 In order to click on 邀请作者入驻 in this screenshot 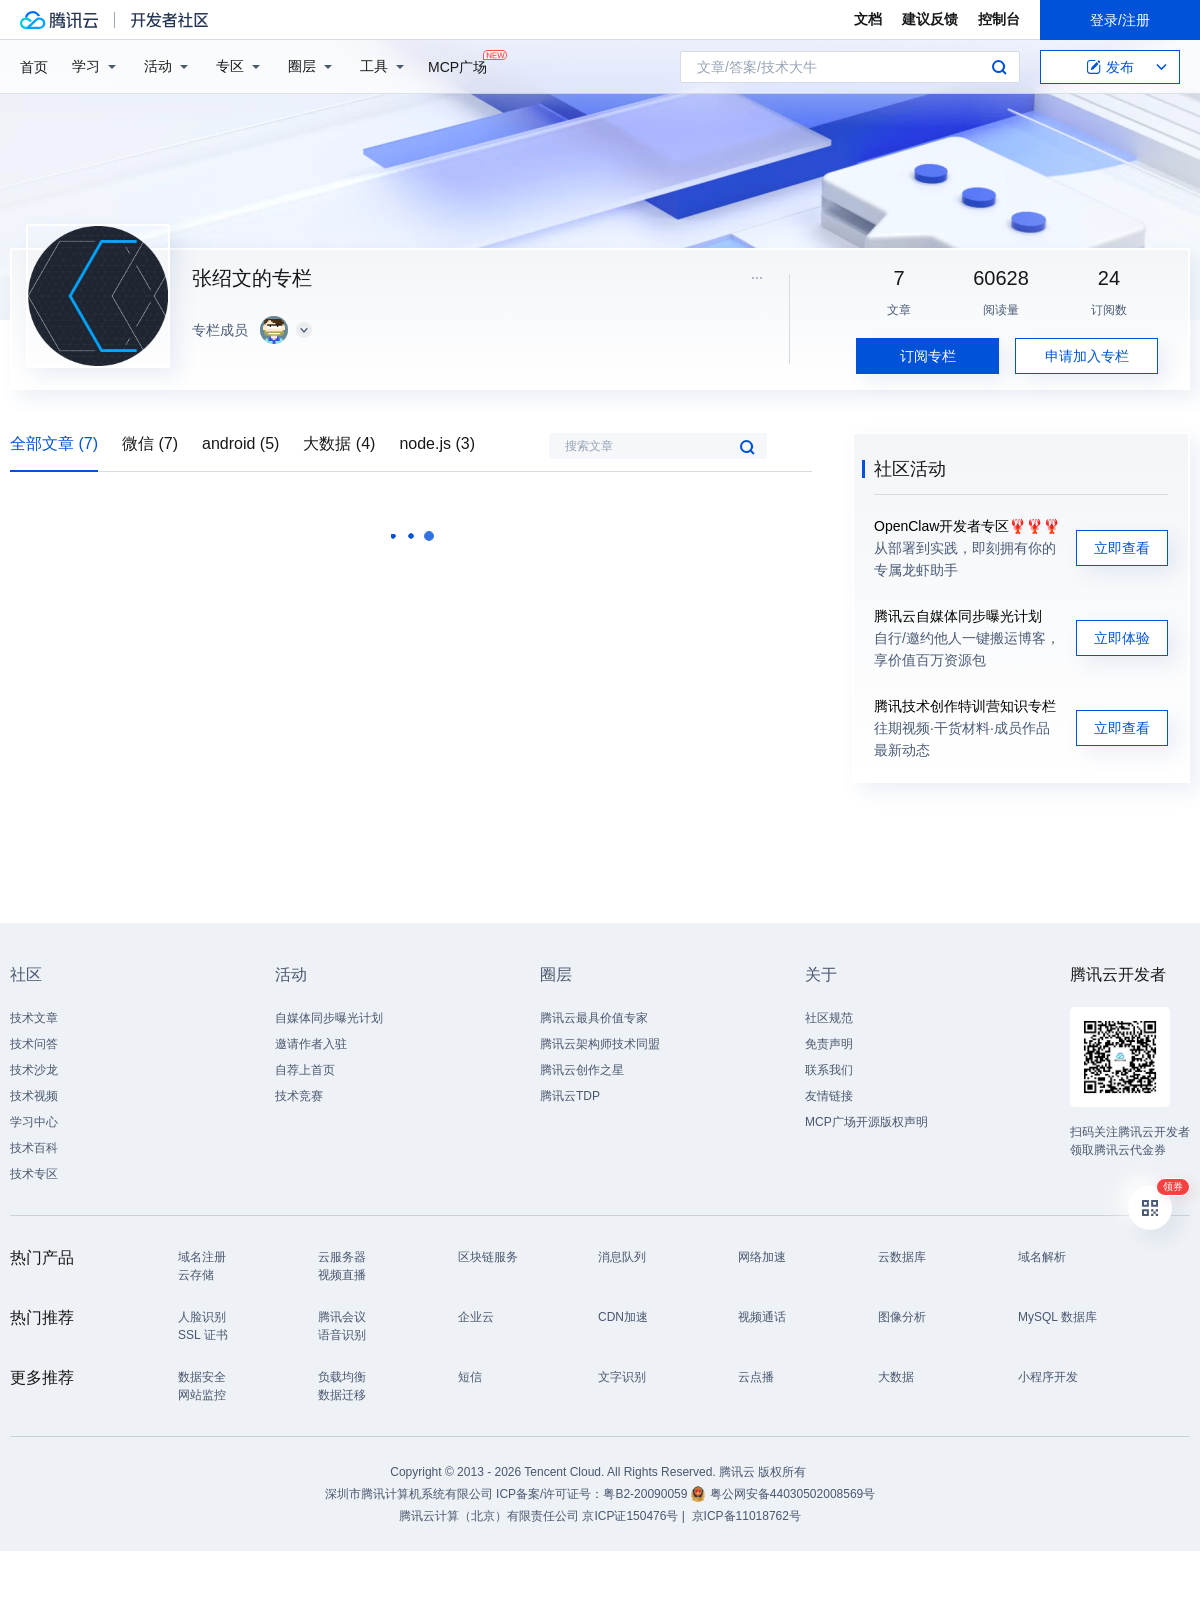, I will do `click(311, 1044)`.